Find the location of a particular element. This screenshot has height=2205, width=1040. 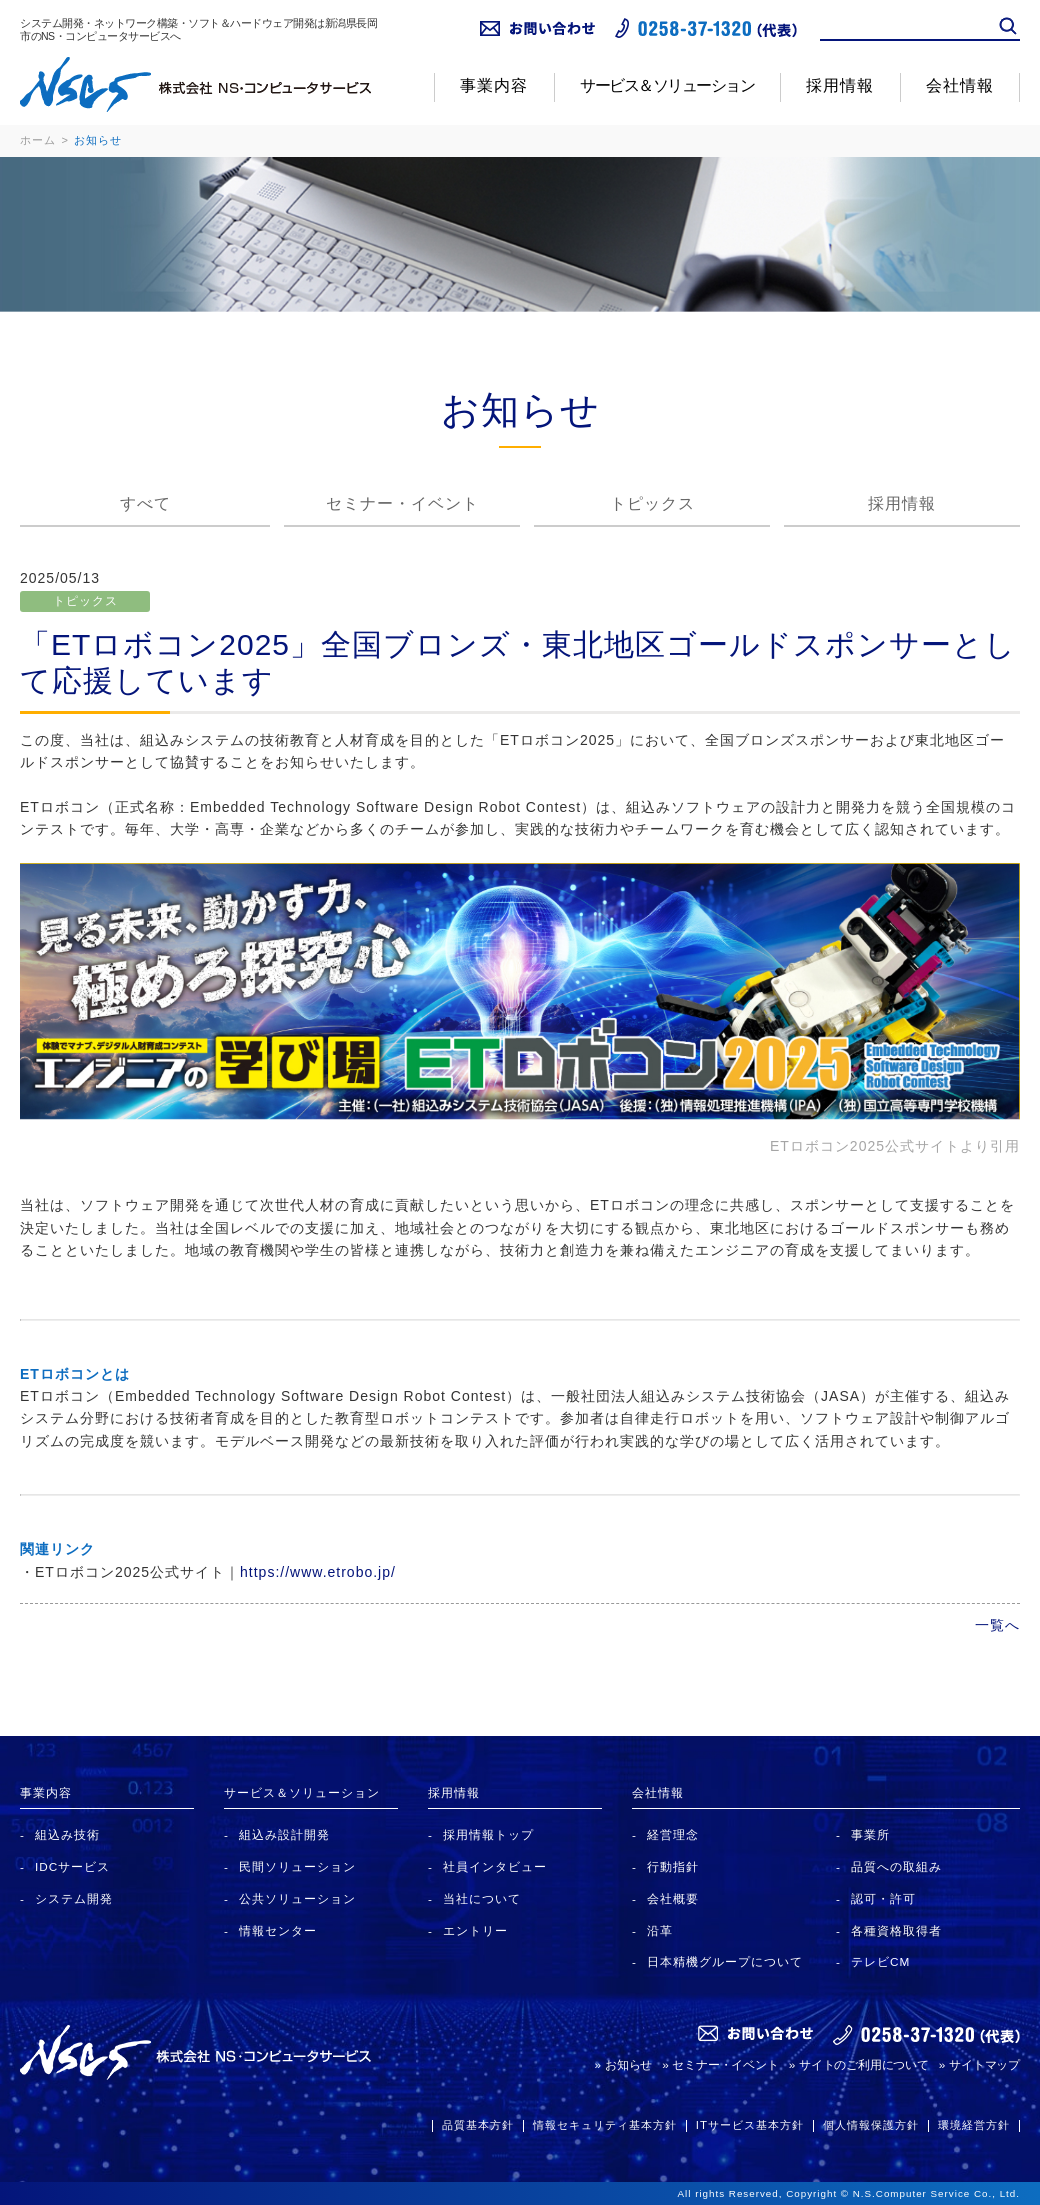

品質への取組み is located at coordinates (896, 1866).